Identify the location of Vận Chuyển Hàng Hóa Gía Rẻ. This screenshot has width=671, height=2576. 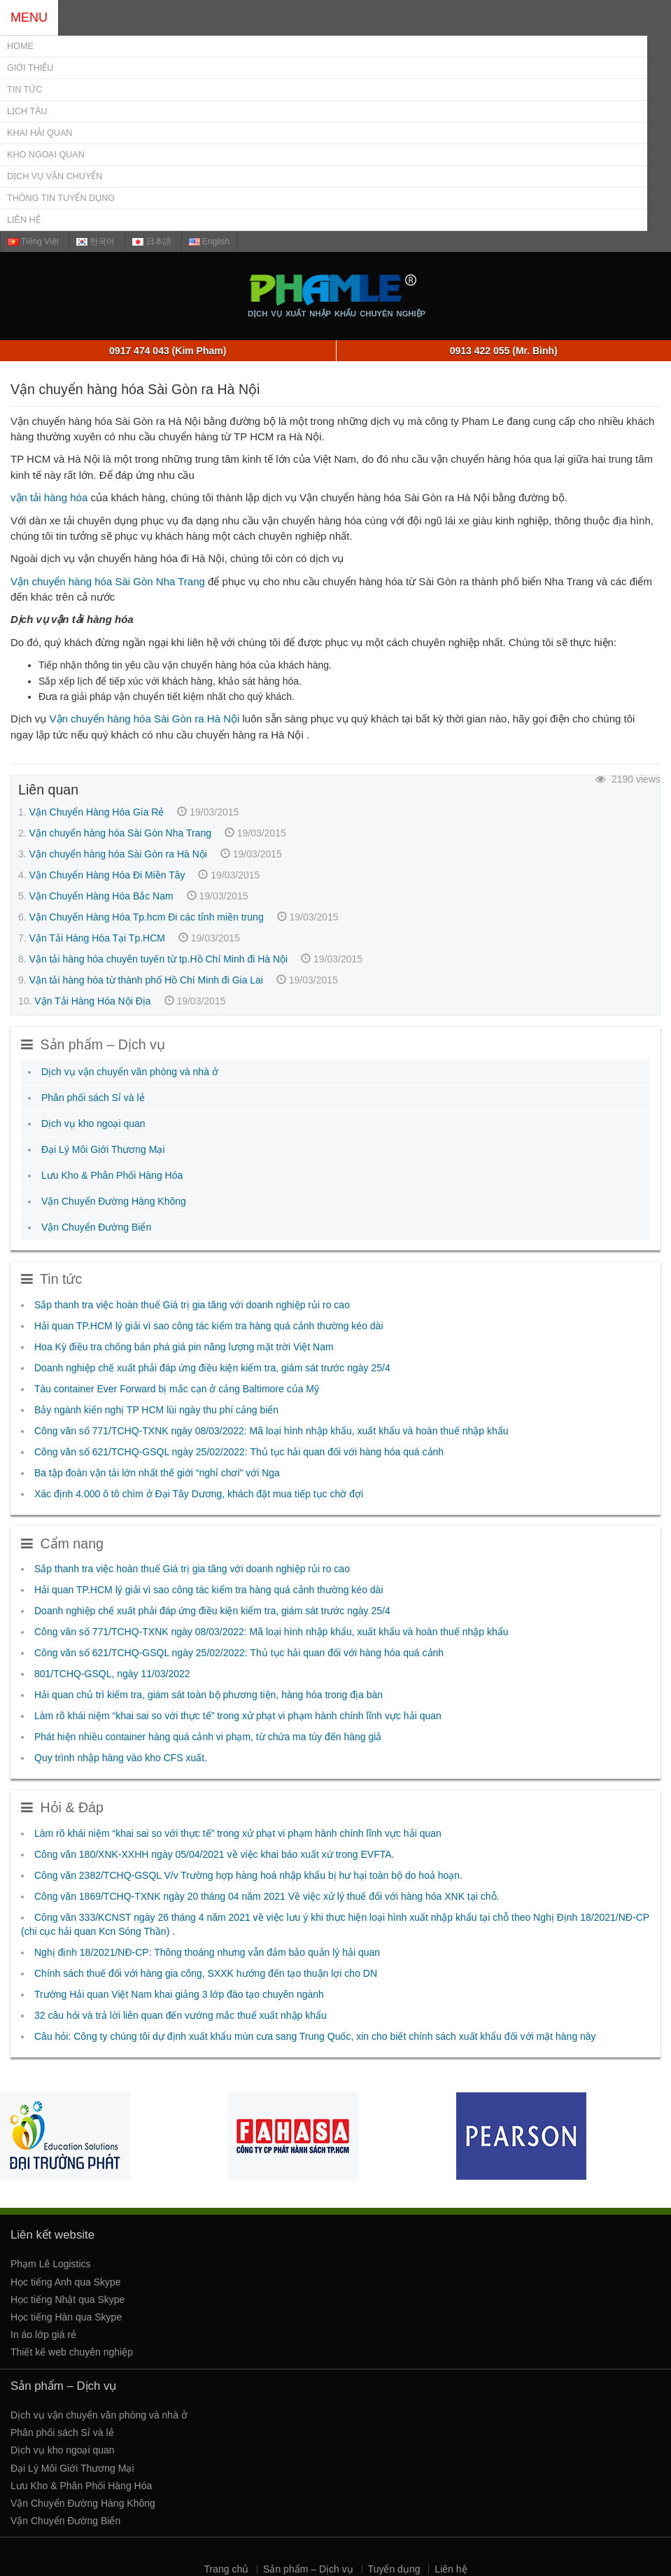
(96, 812).